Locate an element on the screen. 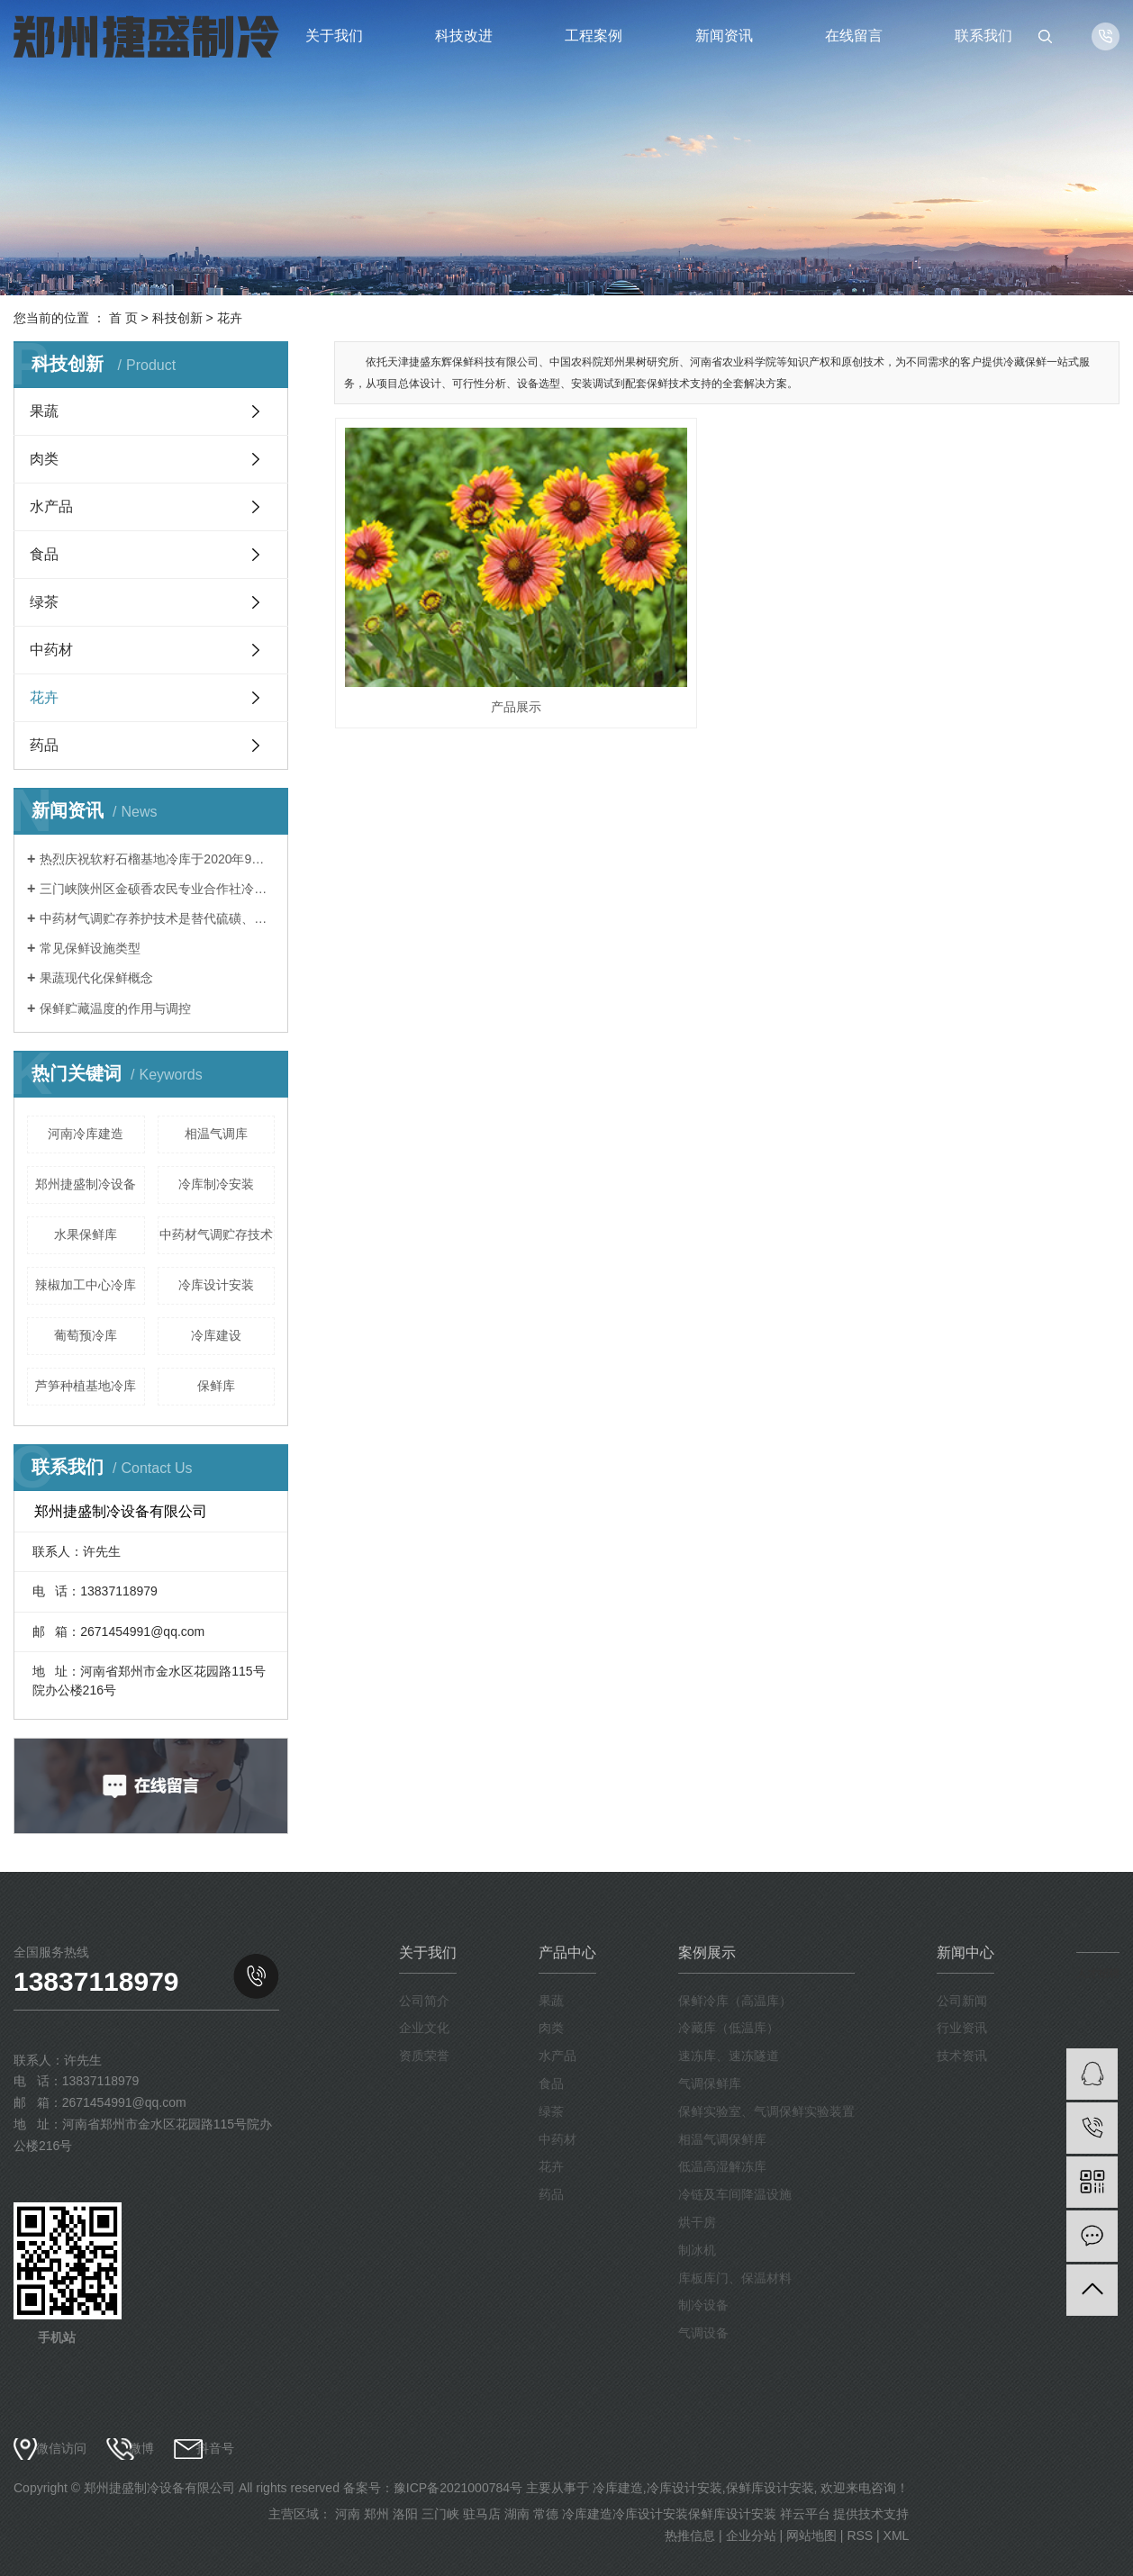 This screenshot has width=1133, height=2576. 新闻资讯 is located at coordinates (724, 35).